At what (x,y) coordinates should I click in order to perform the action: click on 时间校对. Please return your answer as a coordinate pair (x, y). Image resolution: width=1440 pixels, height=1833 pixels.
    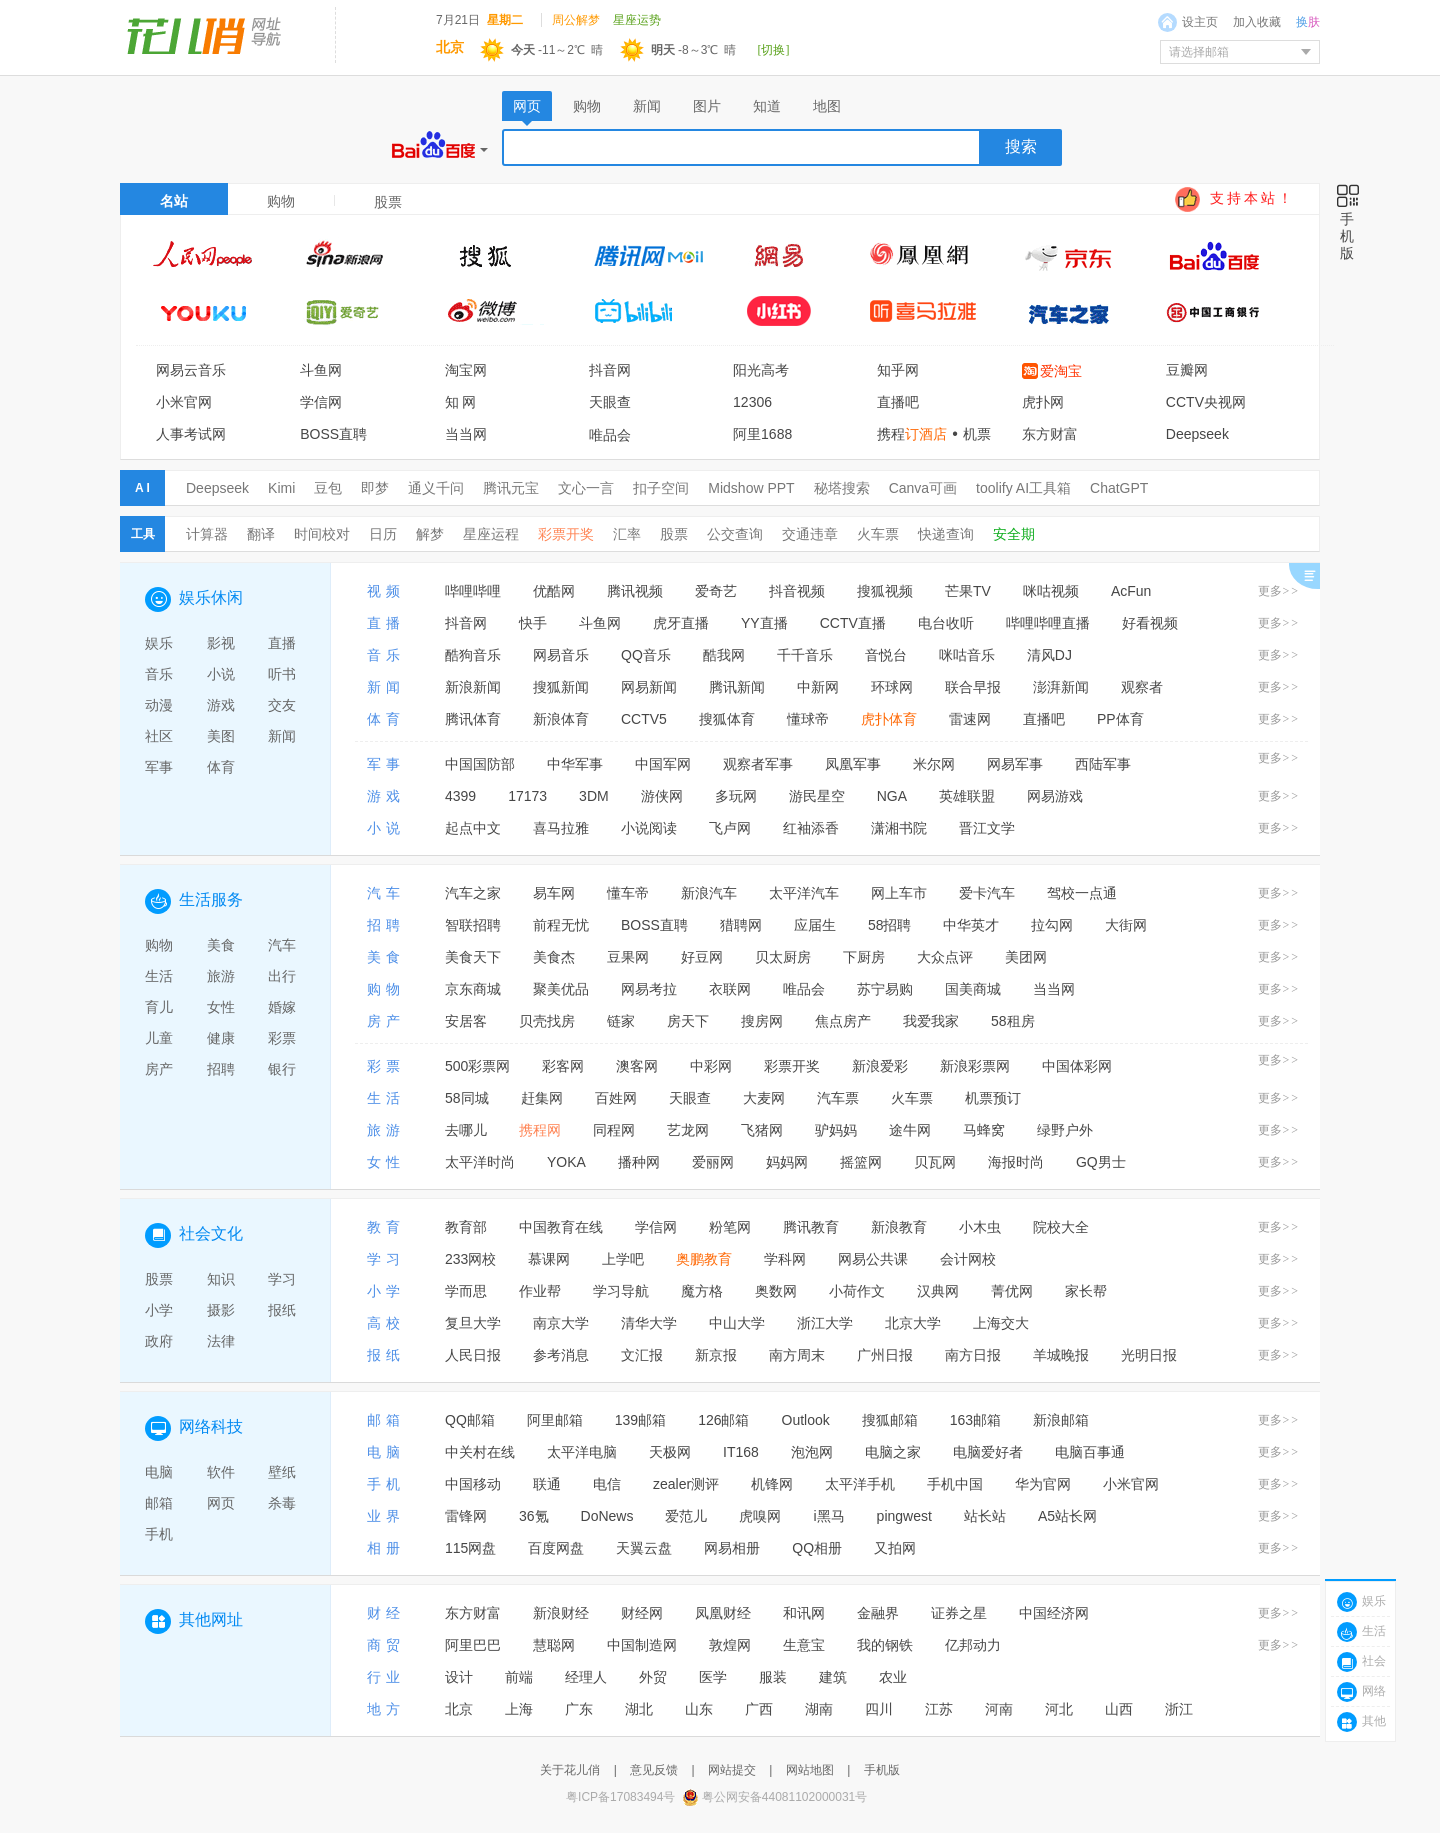
    Looking at the image, I should click on (322, 534).